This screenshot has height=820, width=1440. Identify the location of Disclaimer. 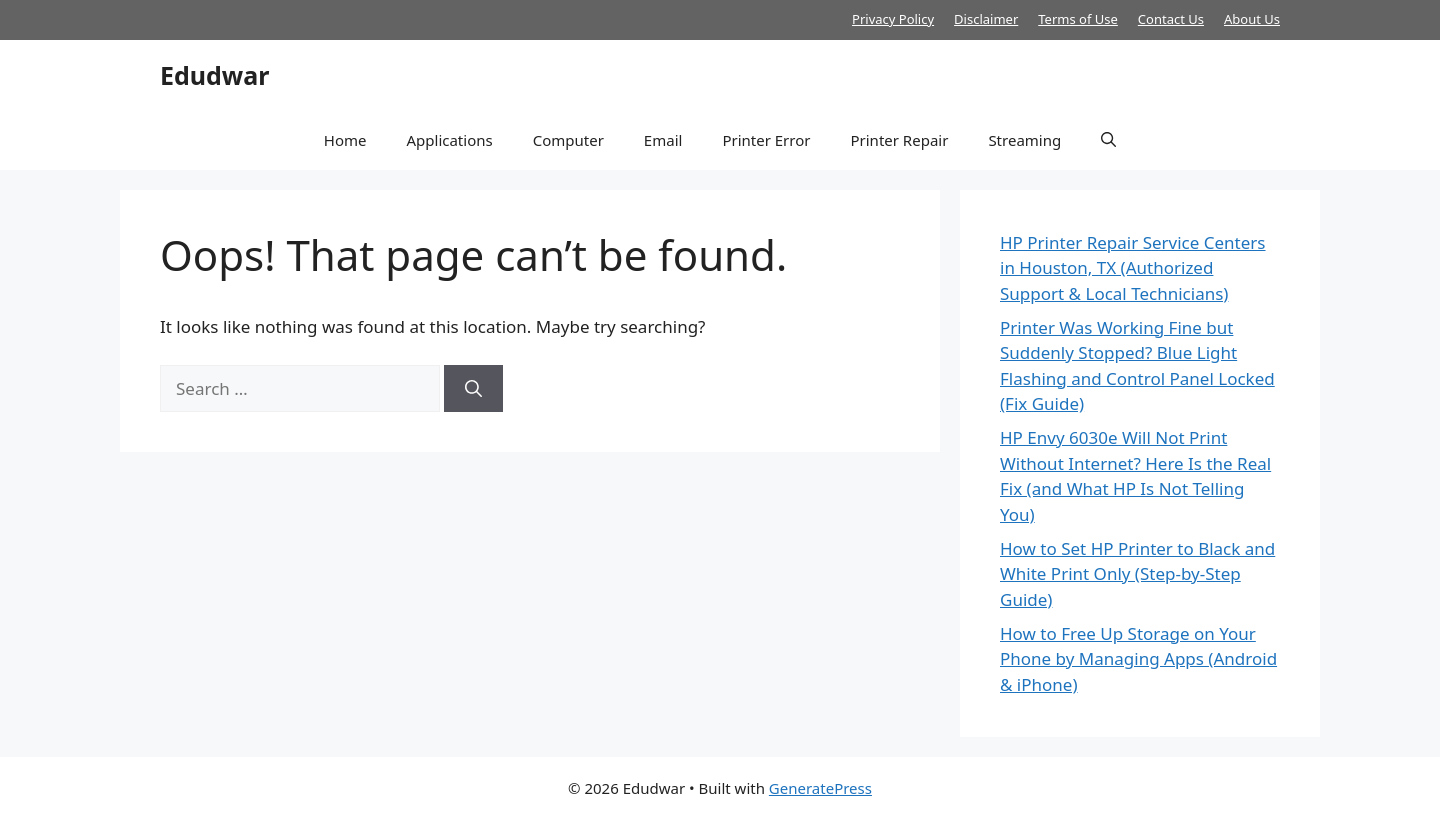
(986, 19).